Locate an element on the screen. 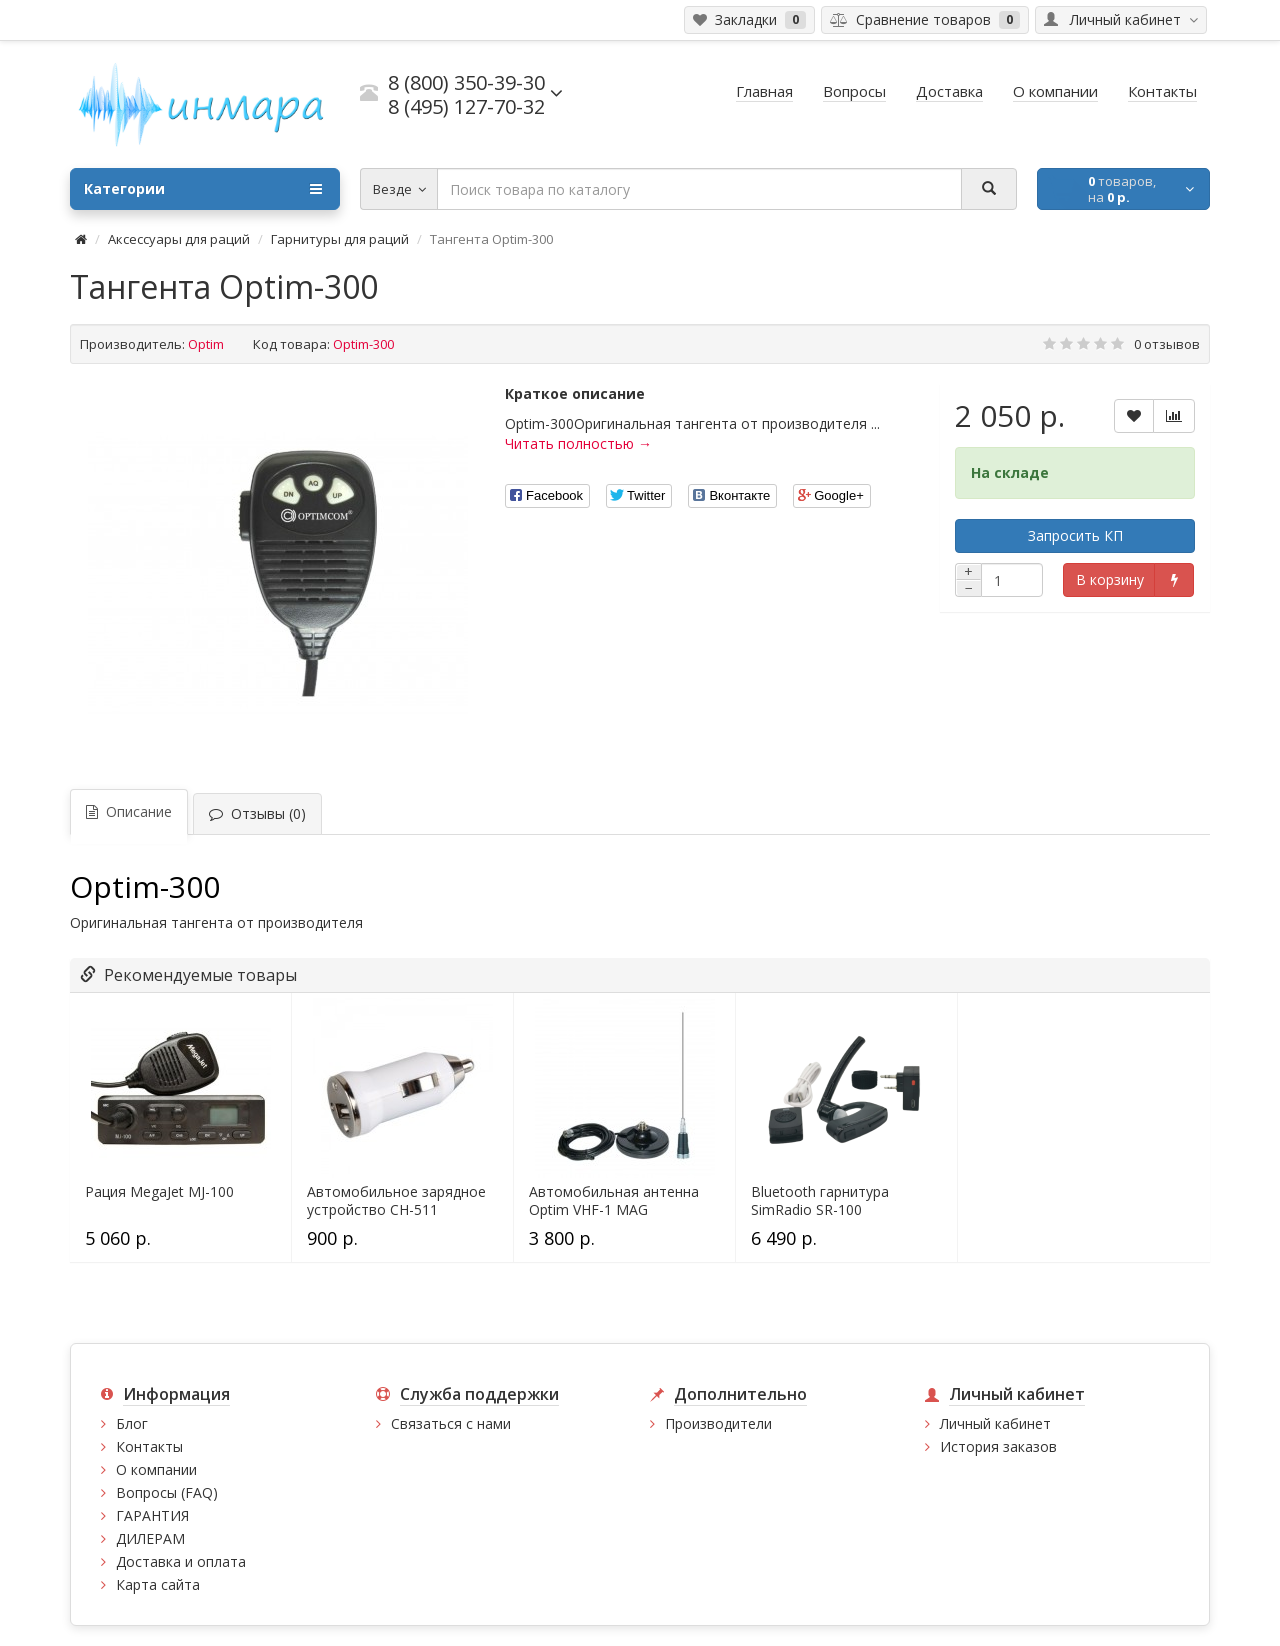 The width and height of the screenshot is (1280, 1646). Карта сайта is located at coordinates (158, 1584).